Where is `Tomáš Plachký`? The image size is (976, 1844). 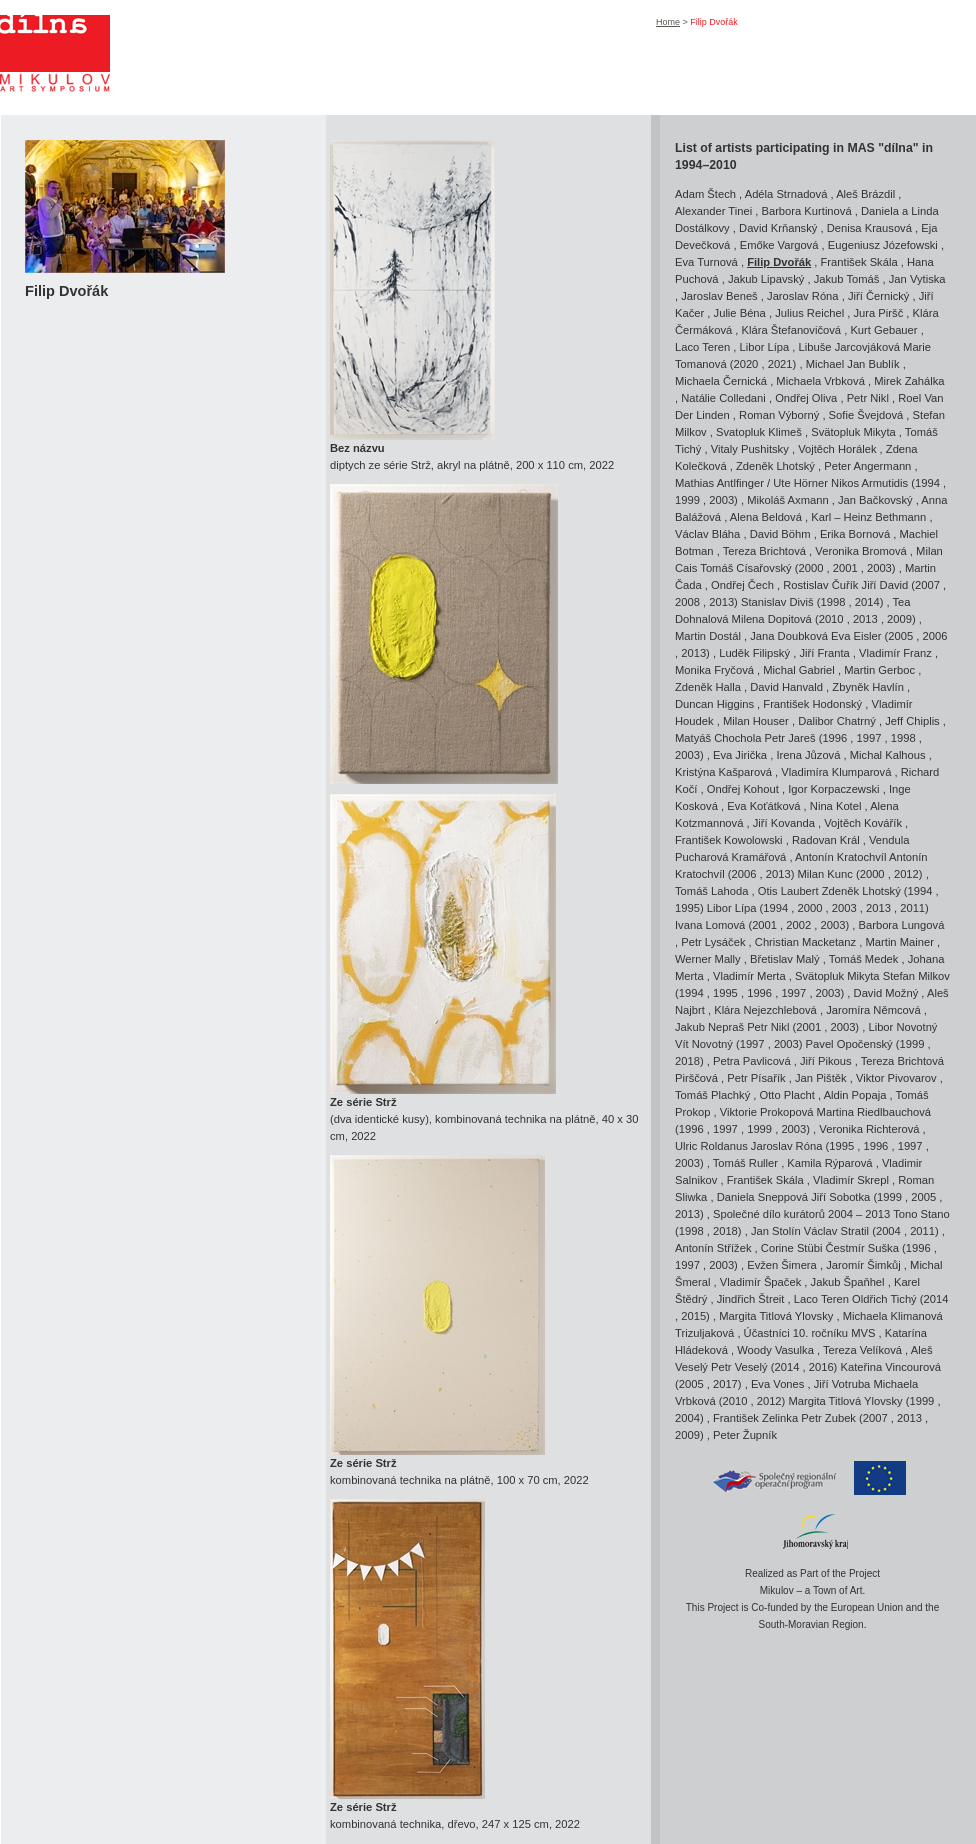
Tomáš Plachký is located at coordinates (712, 1095).